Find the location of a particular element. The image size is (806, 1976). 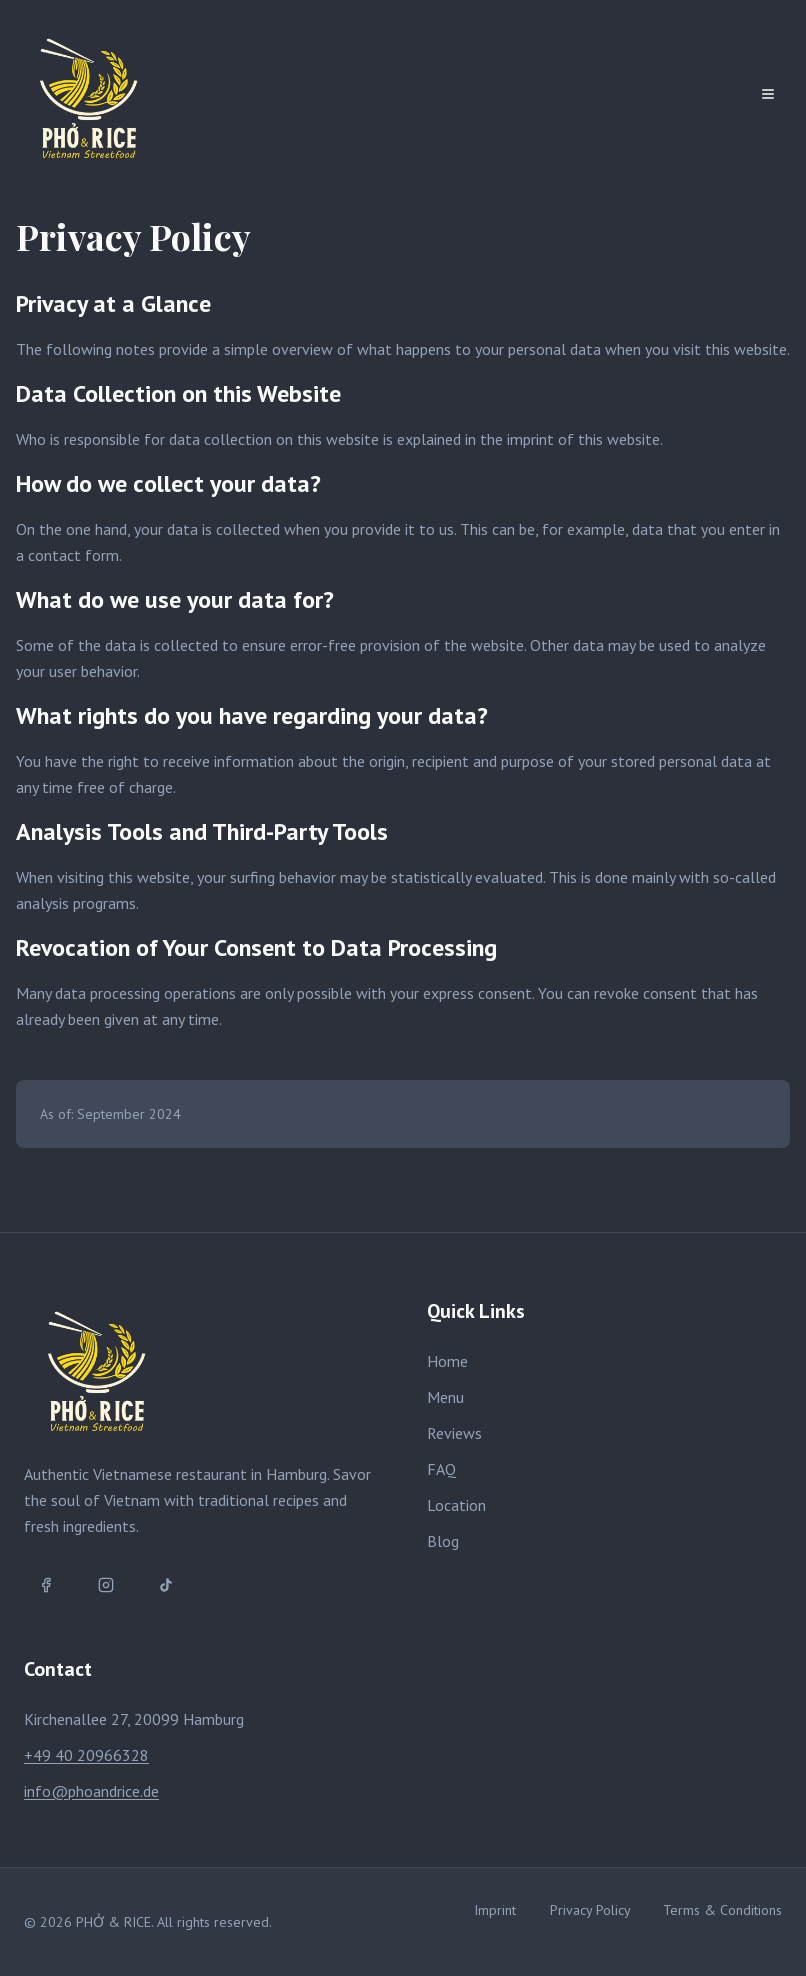

+49 40 20966328 is located at coordinates (86, 1755).